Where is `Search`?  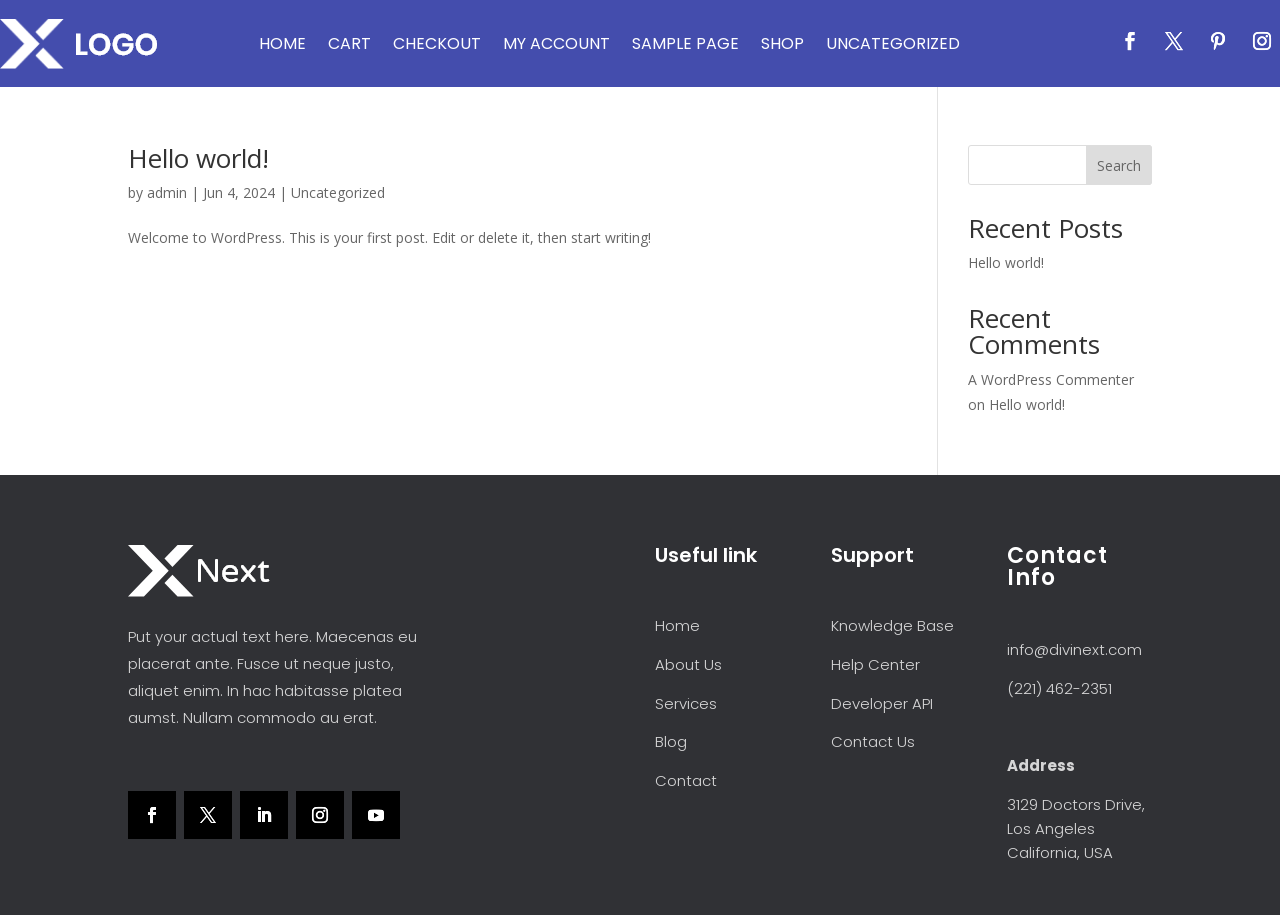
Search is located at coordinates (1119, 165).